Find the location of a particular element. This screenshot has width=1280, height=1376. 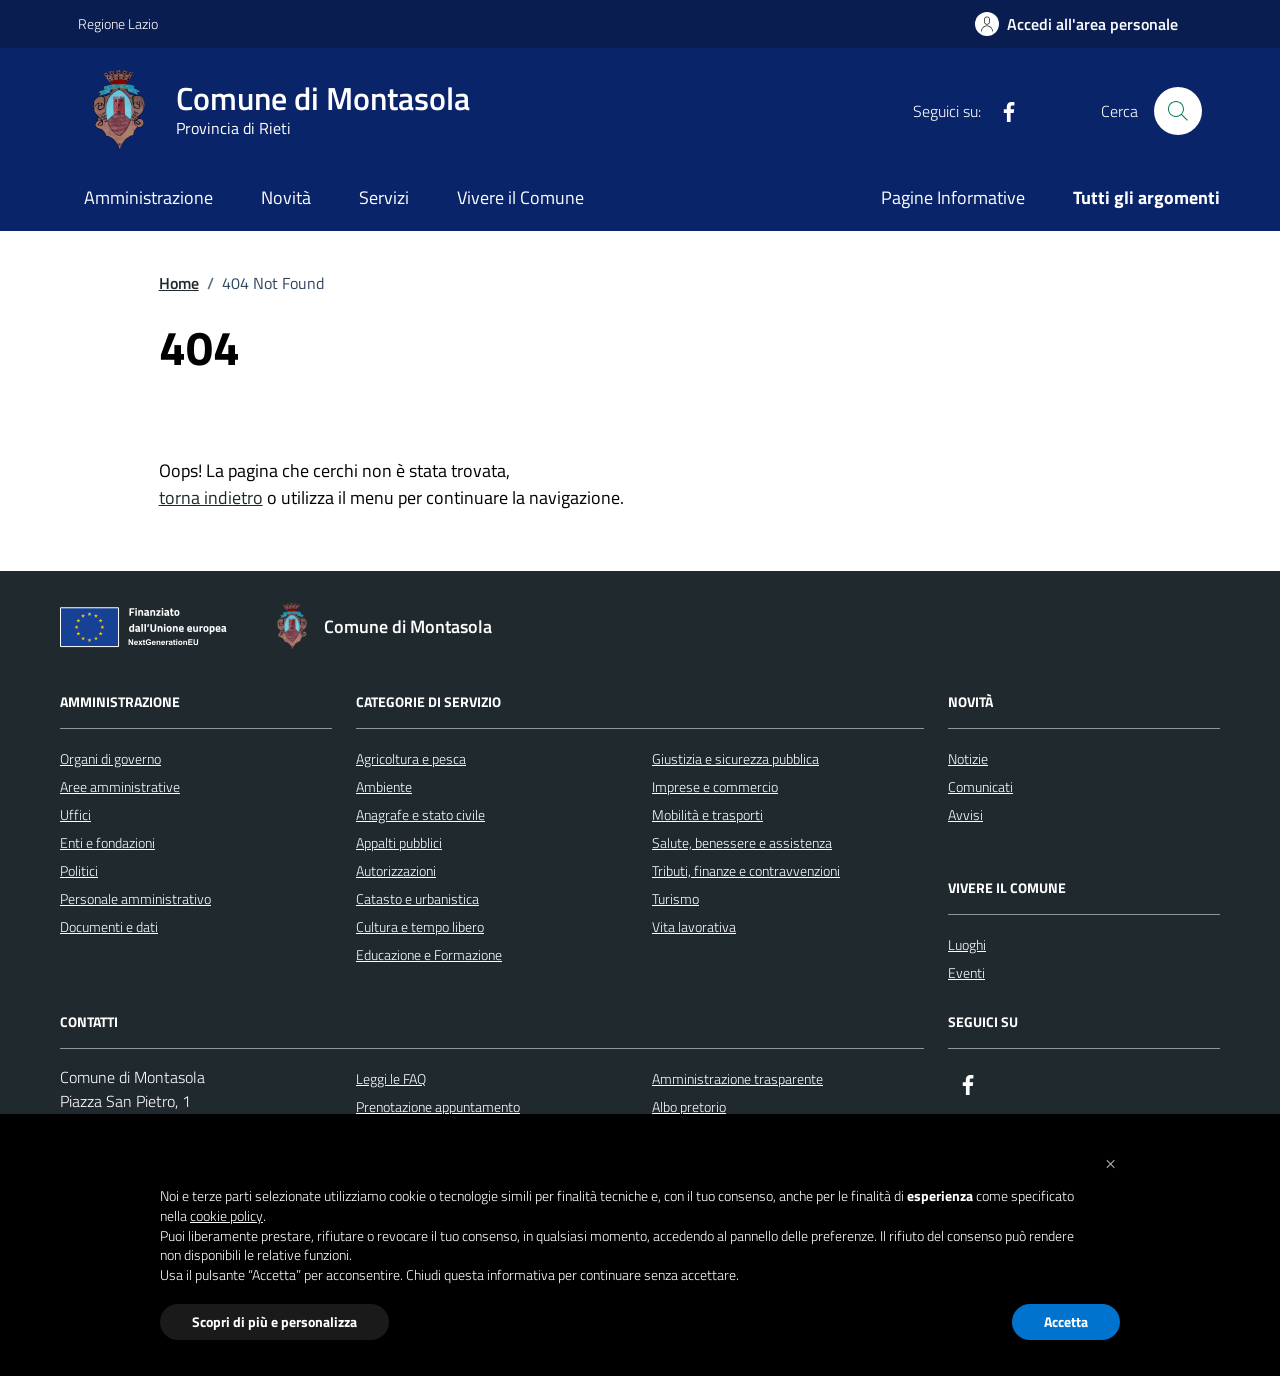

Enti e fondazioni is located at coordinates (107, 842).